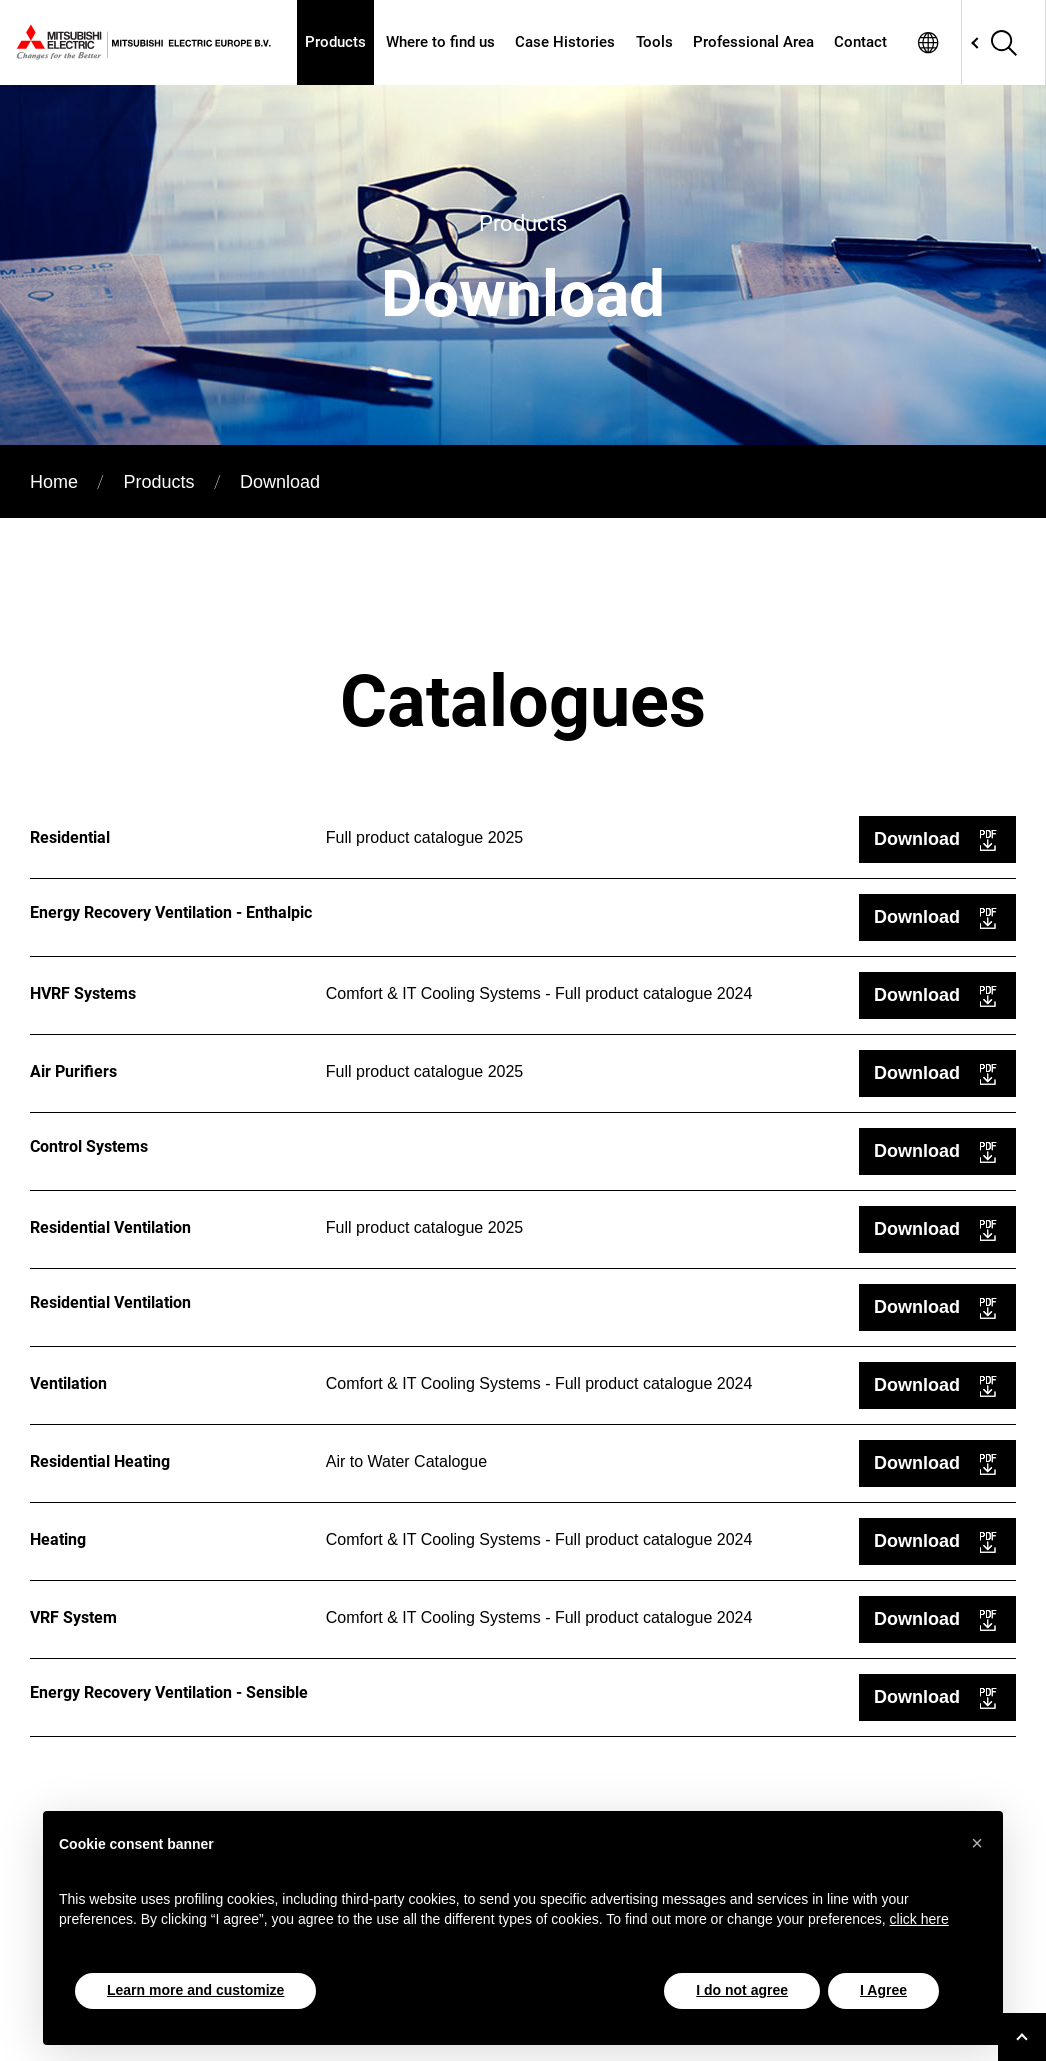 The width and height of the screenshot is (1046, 2061). What do you see at coordinates (440, 42) in the screenshot?
I see `Where to find us` at bounding box center [440, 42].